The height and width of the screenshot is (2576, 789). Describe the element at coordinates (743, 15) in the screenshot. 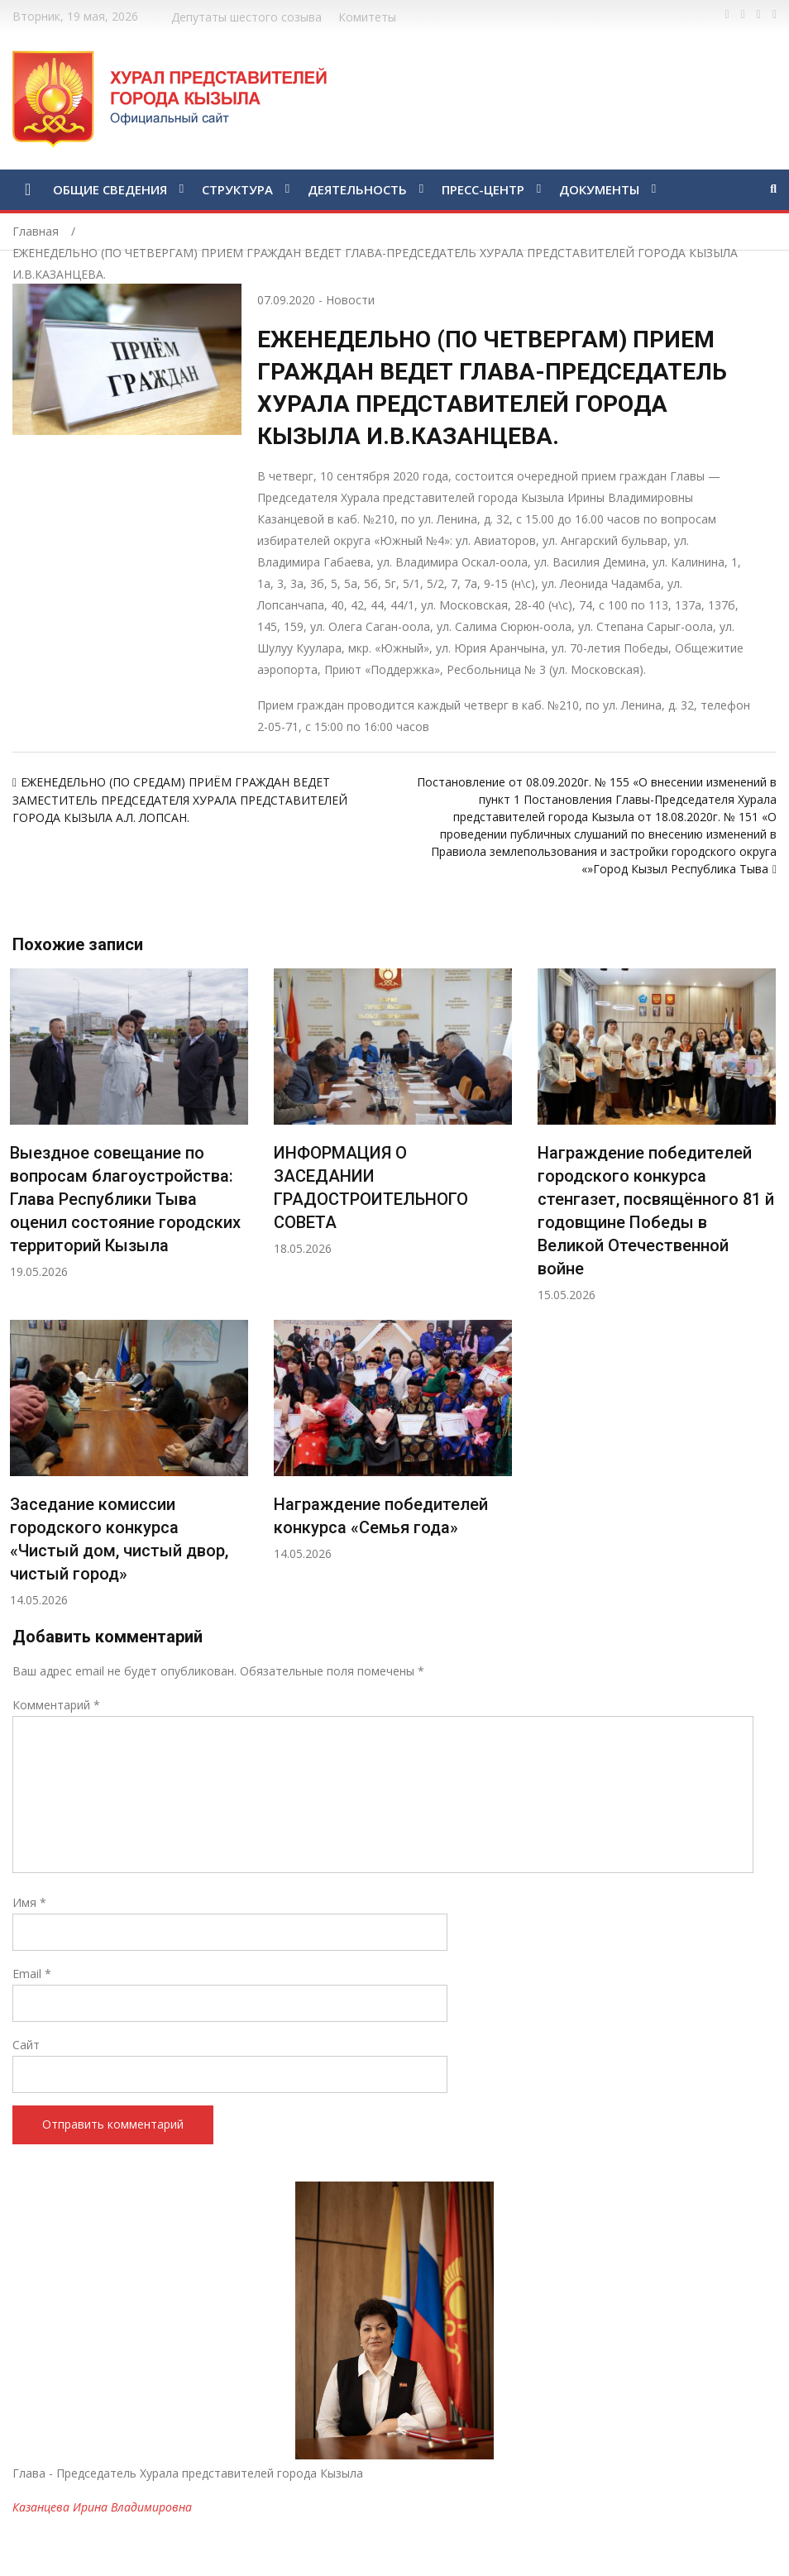

I see `https://twitter.com/hashtag/%D1%82%D1%8B%D0%B2%D0%B0` at that location.